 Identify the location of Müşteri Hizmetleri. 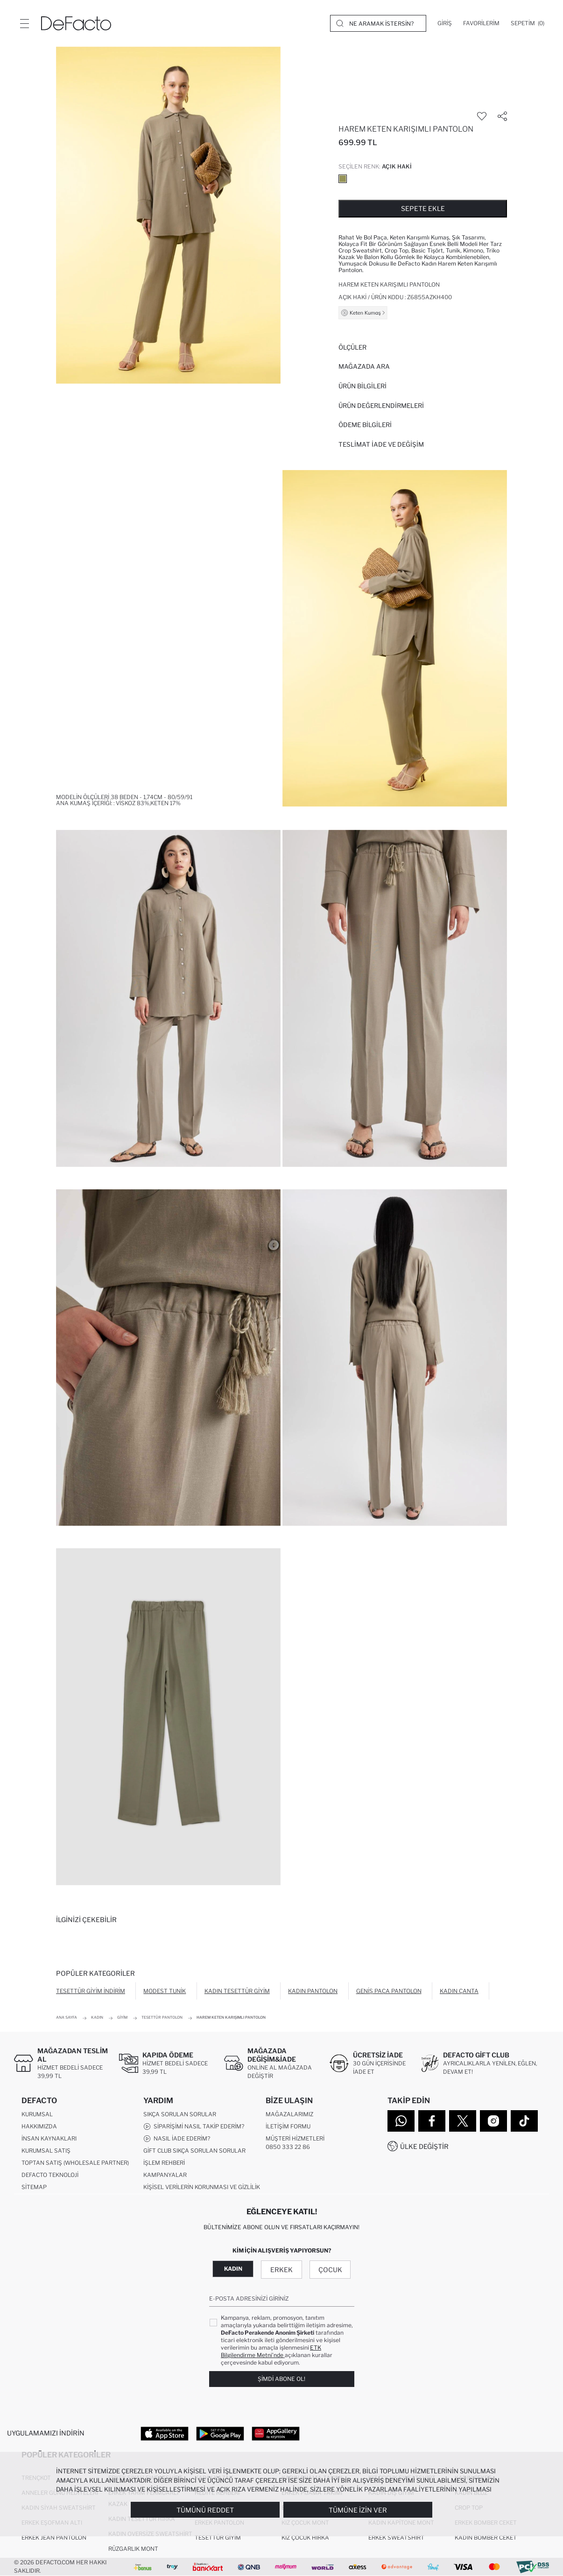
(295, 2138).